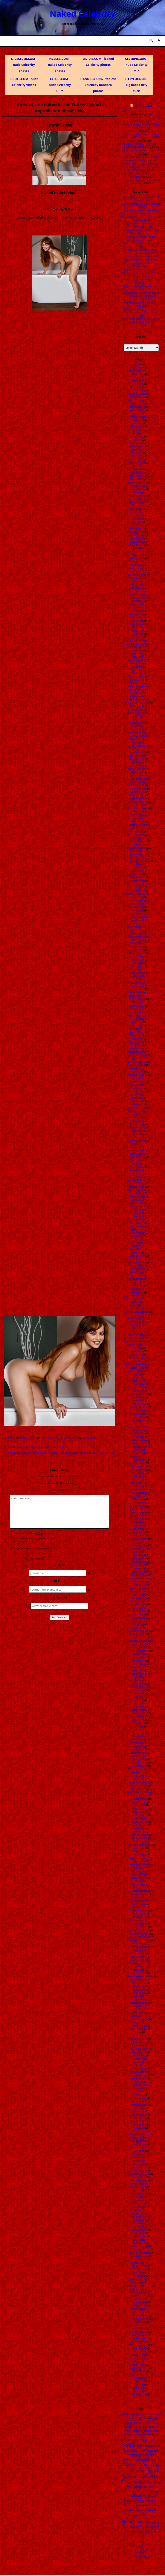 The image size is (165, 2576). Describe the element at coordinates (139, 1936) in the screenshot. I see `Nathalie Bleicher-Woth` at that location.